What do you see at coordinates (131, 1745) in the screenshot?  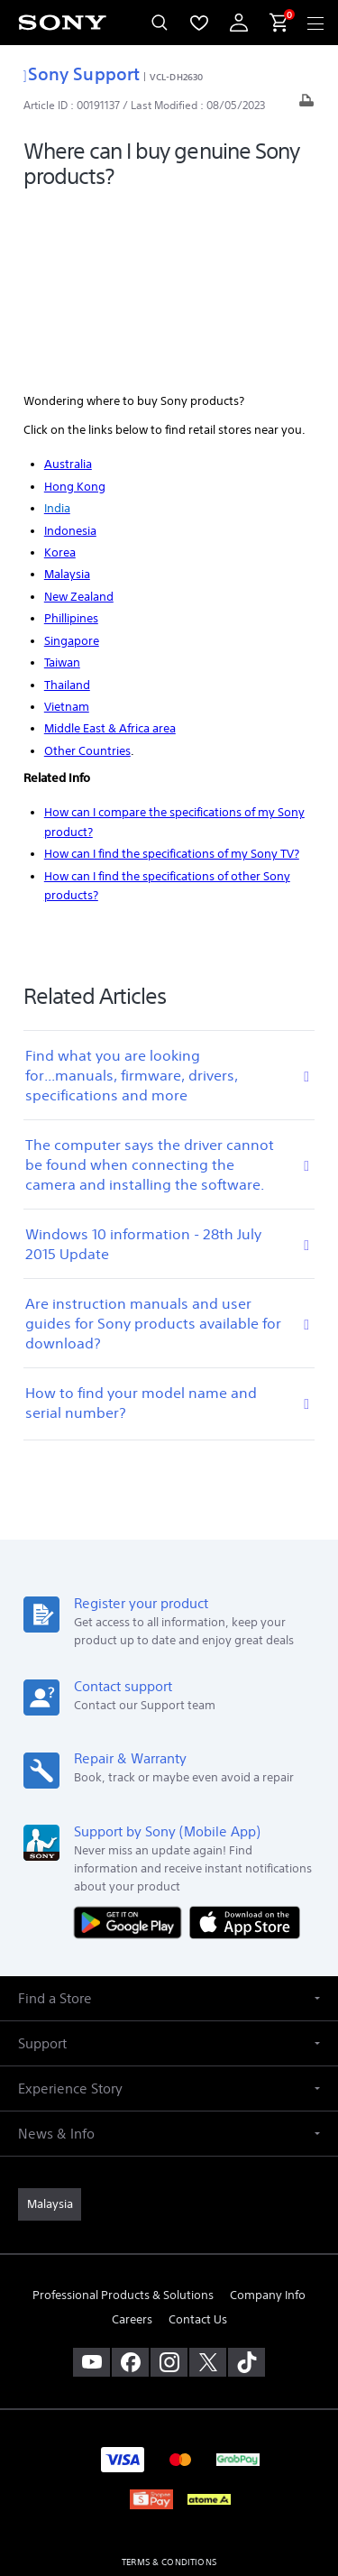 I see `[Get it on Google Play]` at bounding box center [131, 1745].